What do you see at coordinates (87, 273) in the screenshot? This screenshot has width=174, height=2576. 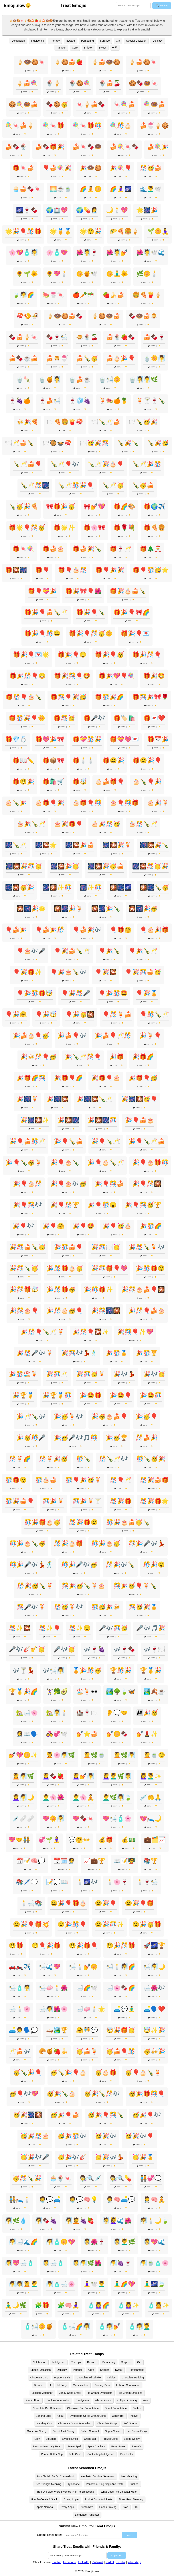 I see `🌼🍯🕊️` at bounding box center [87, 273].